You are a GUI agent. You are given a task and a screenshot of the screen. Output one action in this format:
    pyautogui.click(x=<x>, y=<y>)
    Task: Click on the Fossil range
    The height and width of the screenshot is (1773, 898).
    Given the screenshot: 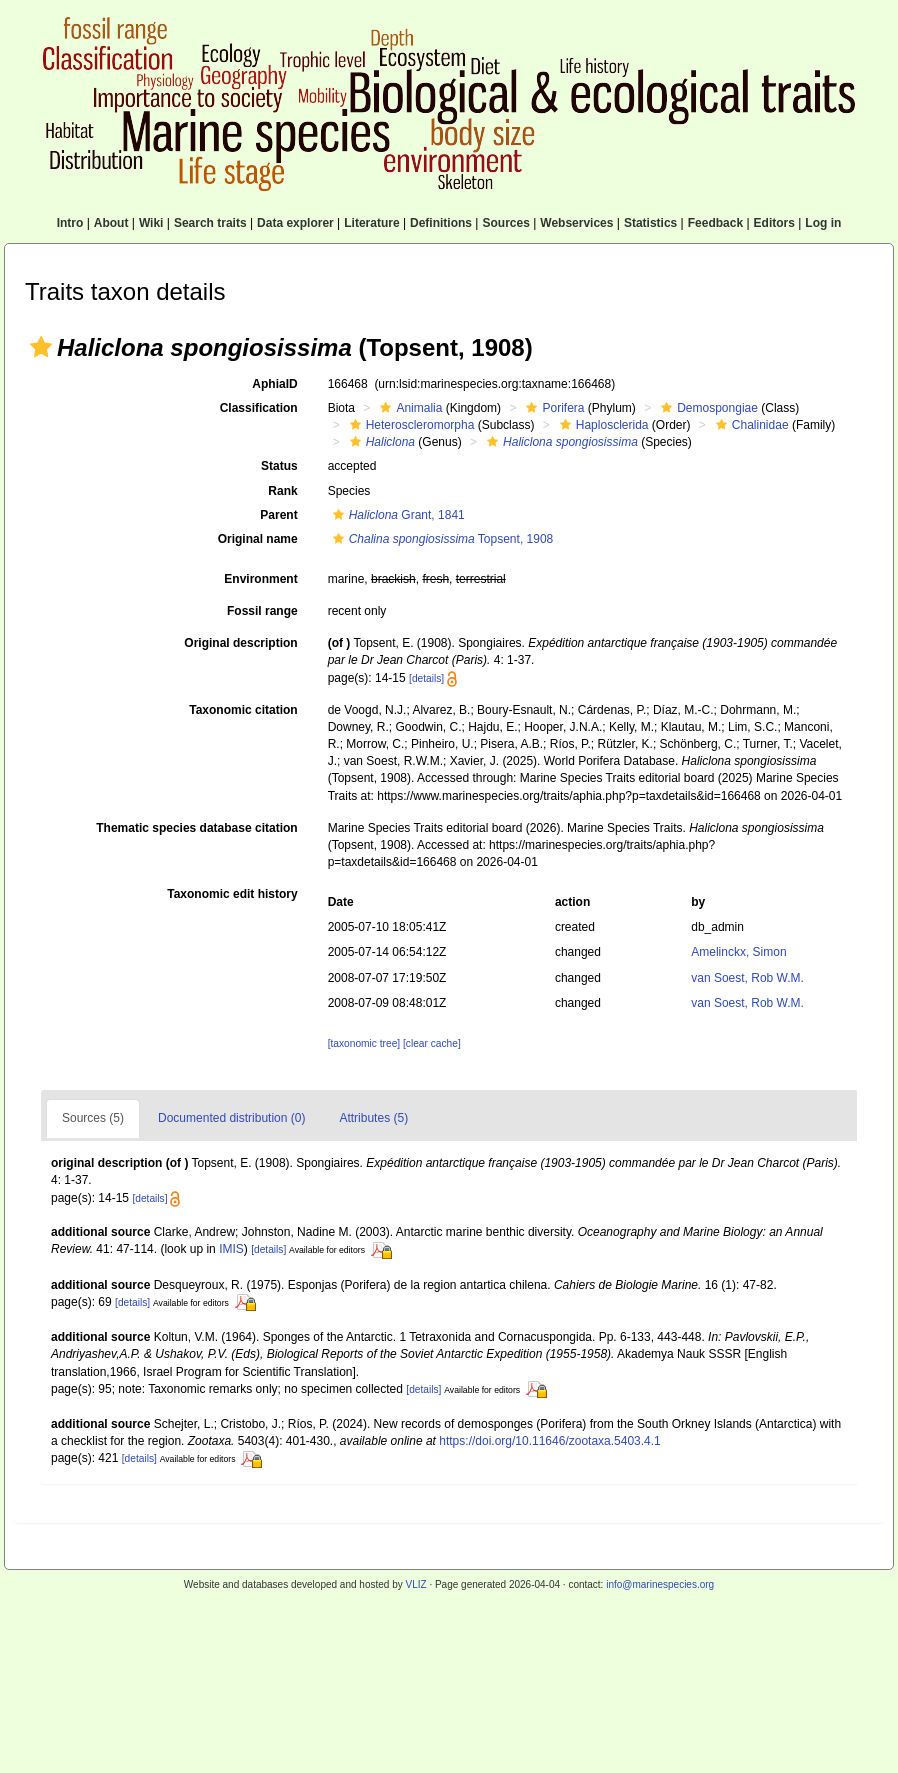 What is the action you would take?
    pyautogui.click(x=262, y=611)
    